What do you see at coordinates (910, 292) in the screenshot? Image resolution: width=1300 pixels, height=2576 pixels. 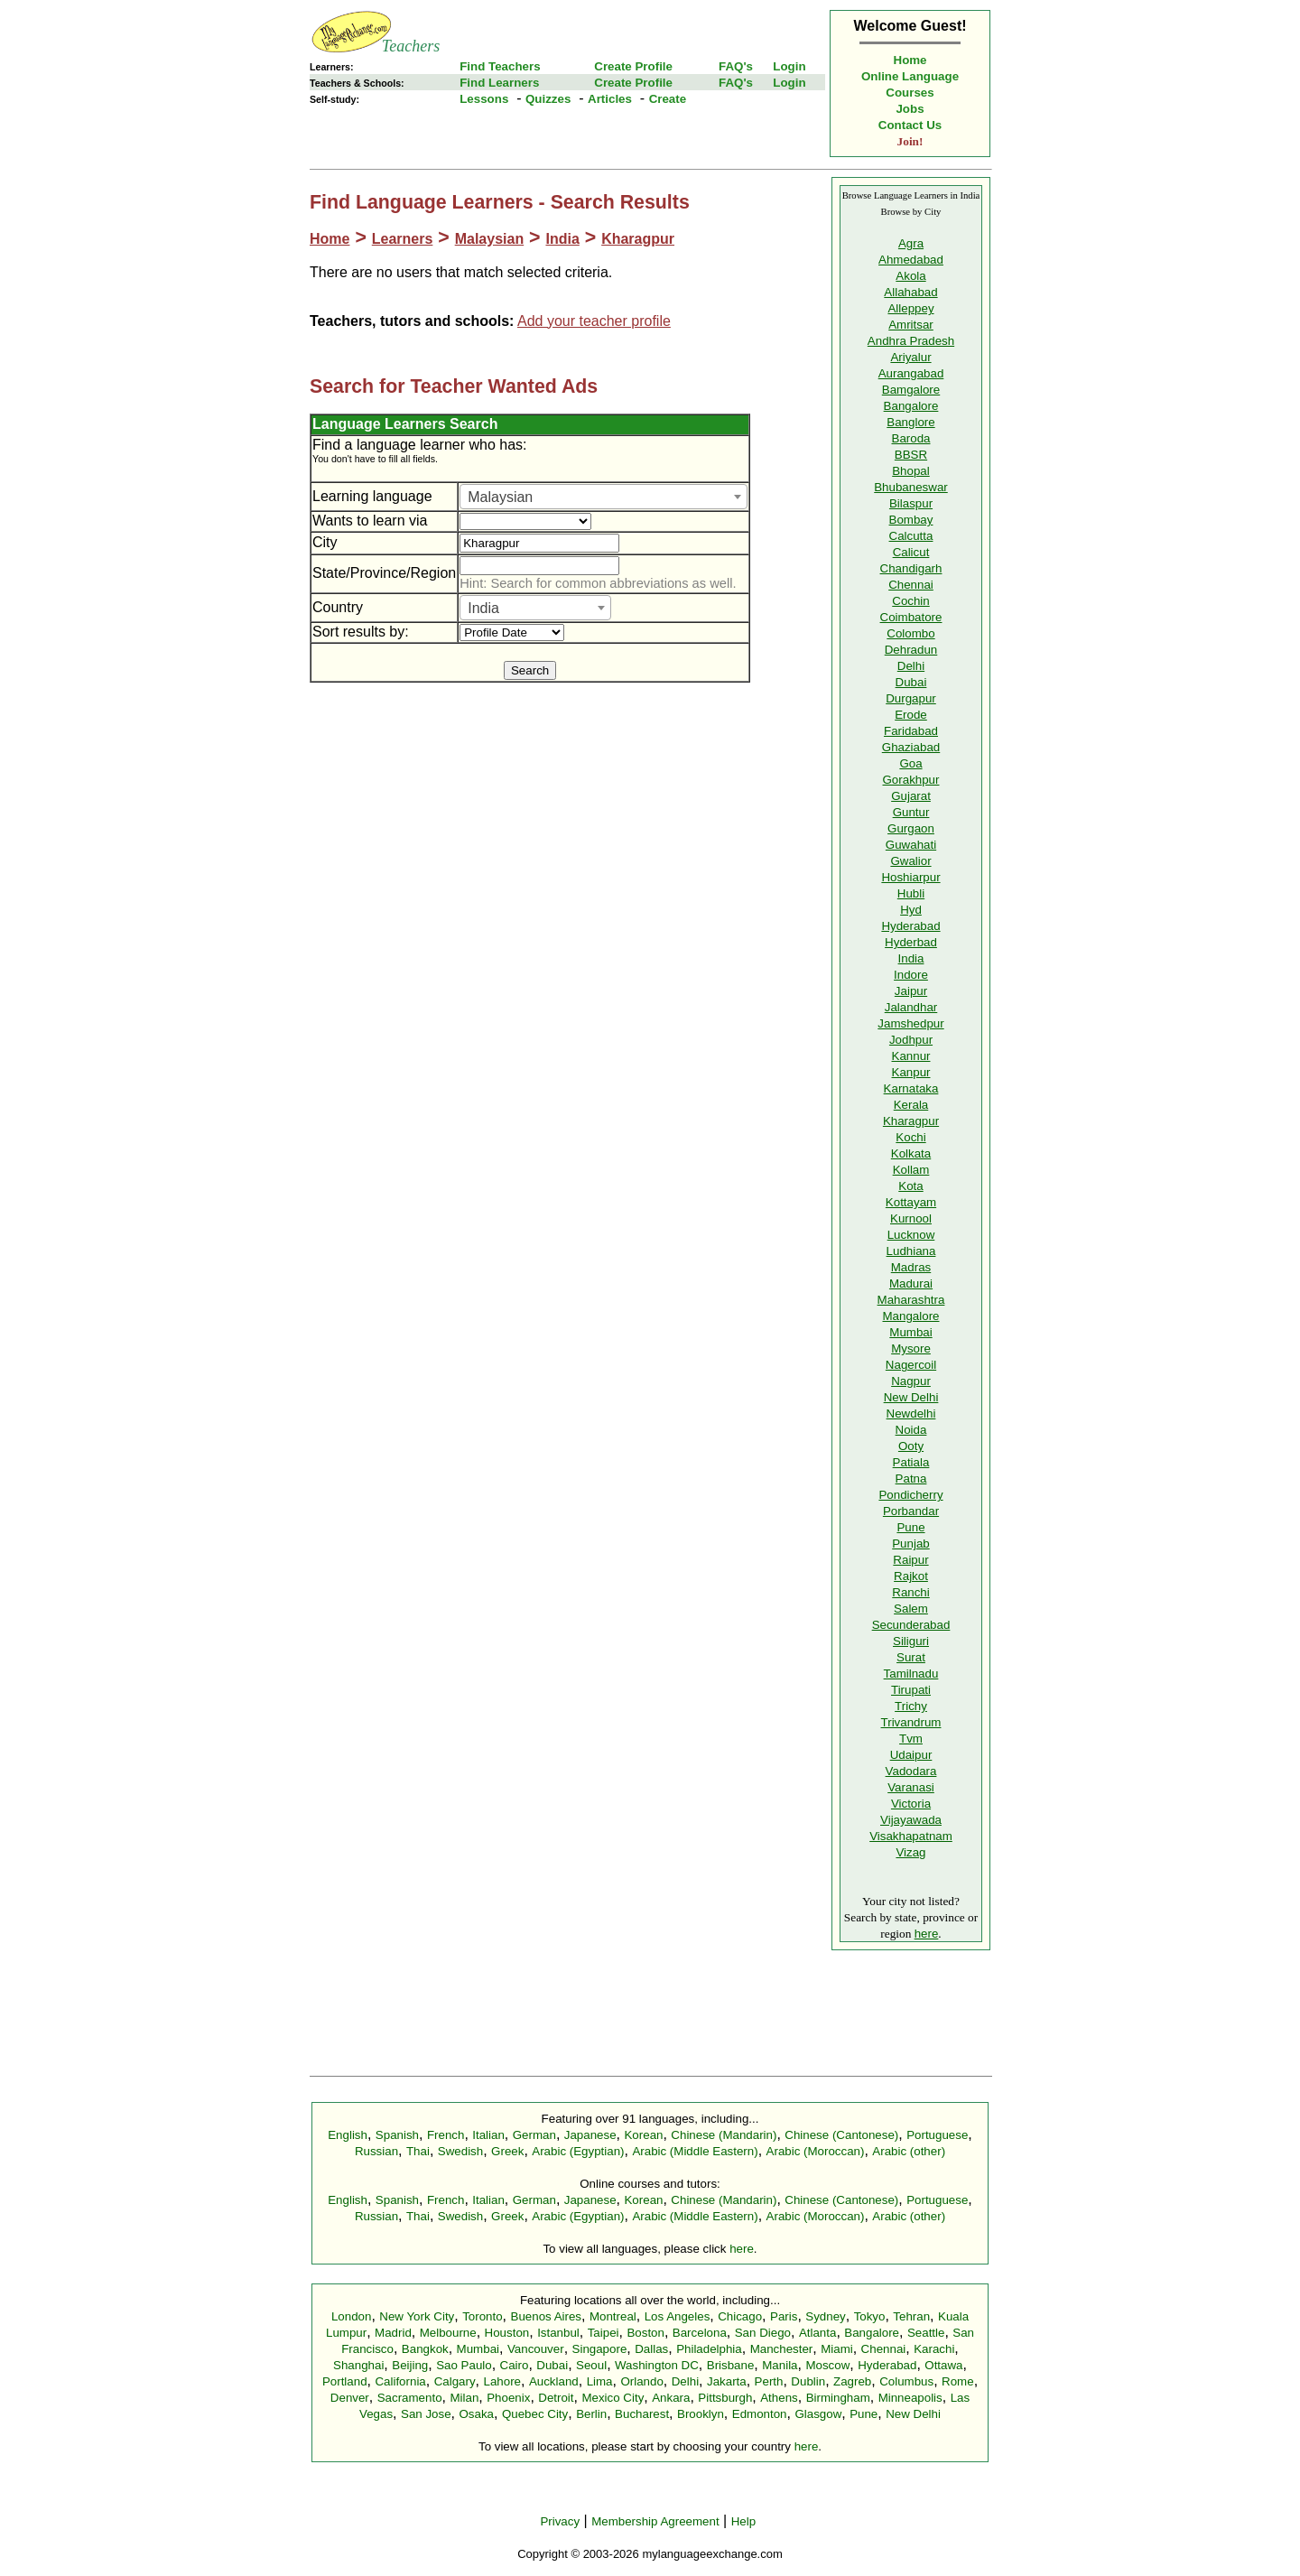 I see `Allahabad` at bounding box center [910, 292].